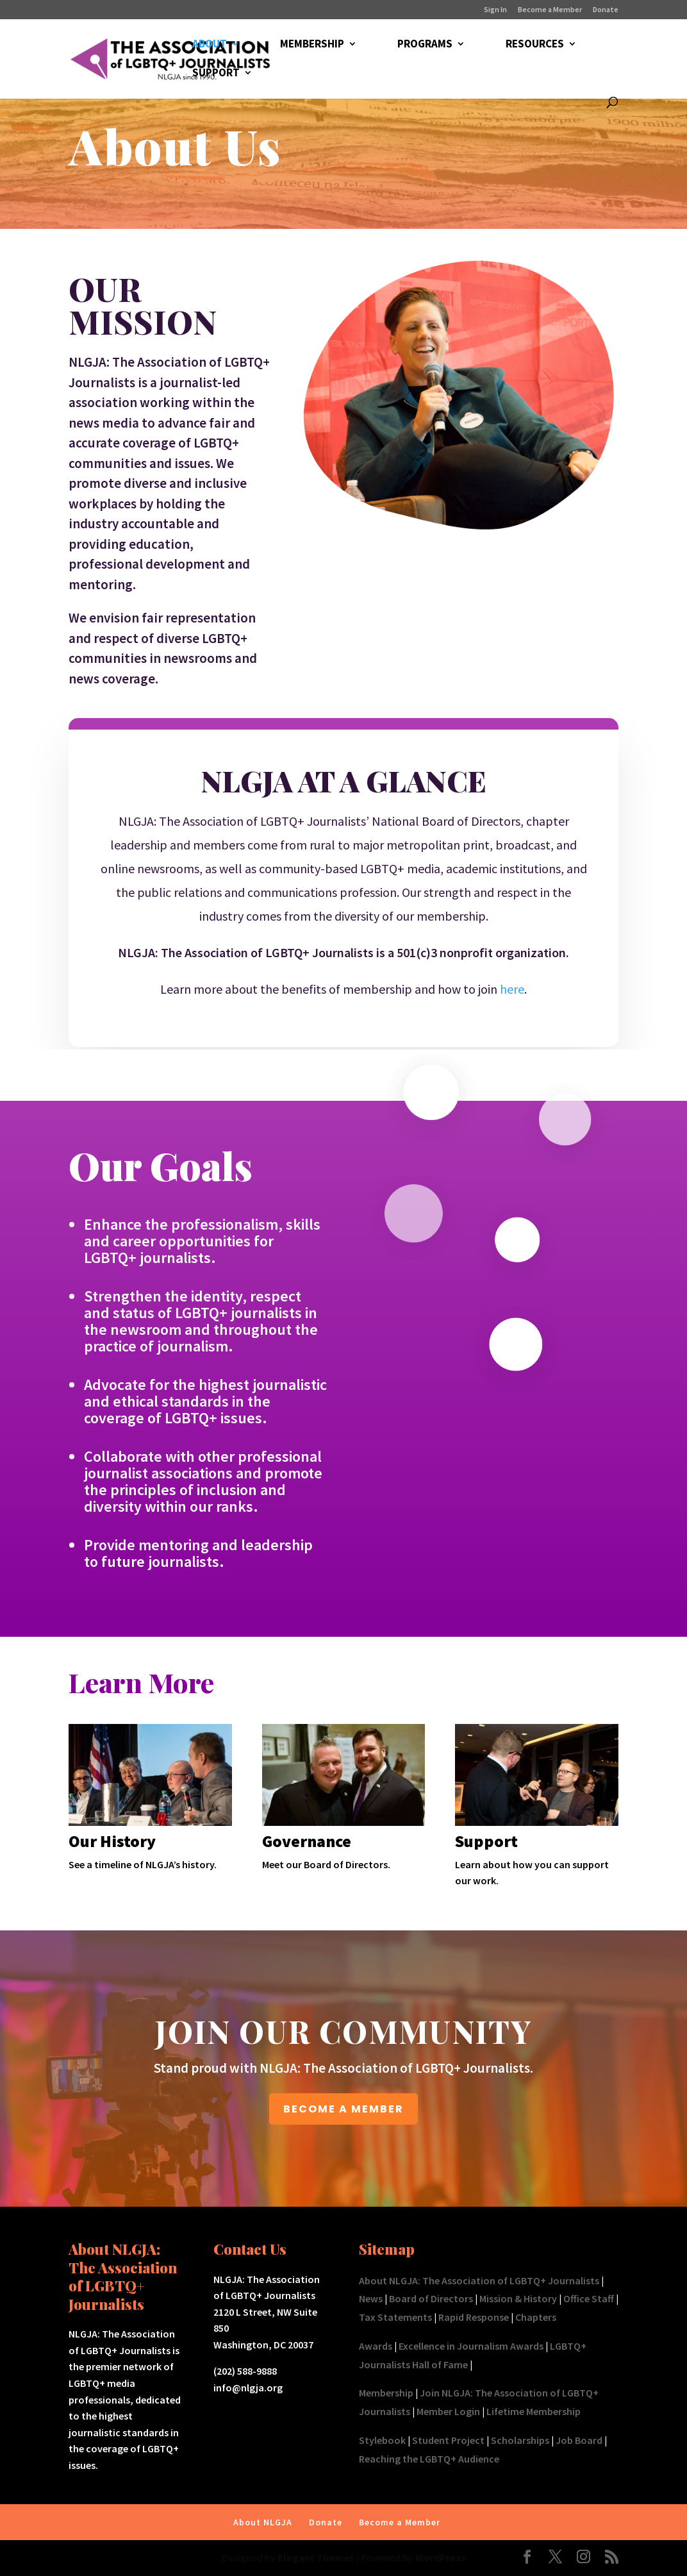 This screenshot has height=2576, width=687. I want to click on ABOUT, so click(209, 45).